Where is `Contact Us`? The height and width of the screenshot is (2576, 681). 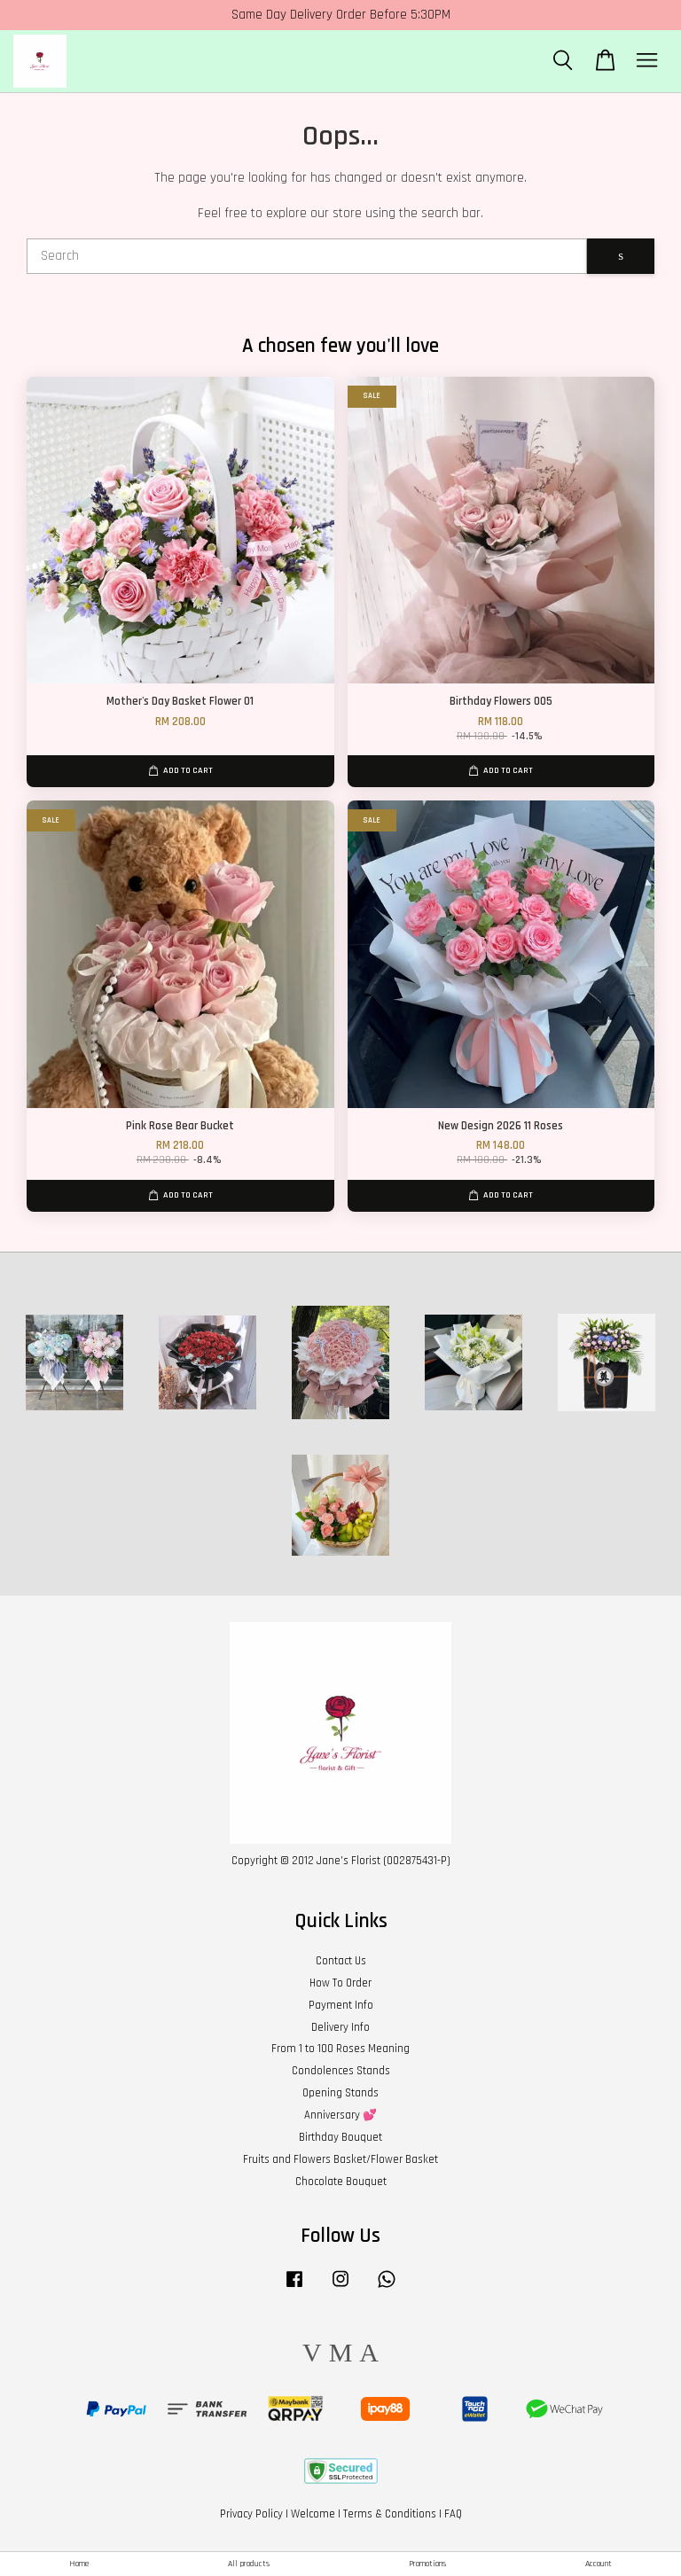 Contact Us is located at coordinates (341, 1961).